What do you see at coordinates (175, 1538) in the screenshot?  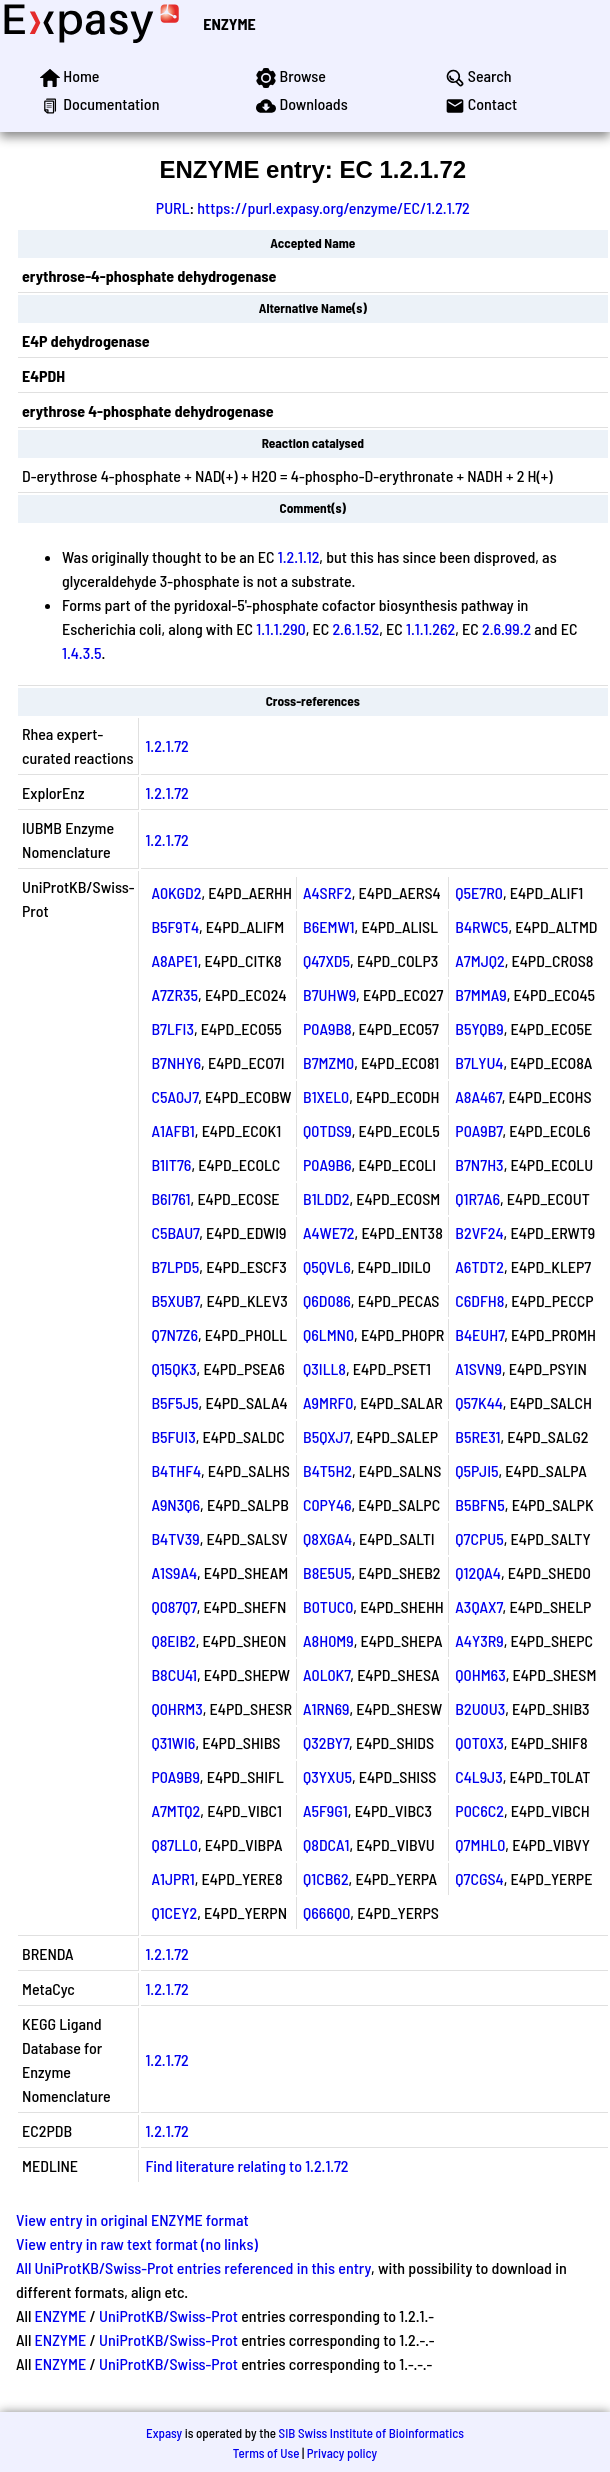 I see `B4TV39` at bounding box center [175, 1538].